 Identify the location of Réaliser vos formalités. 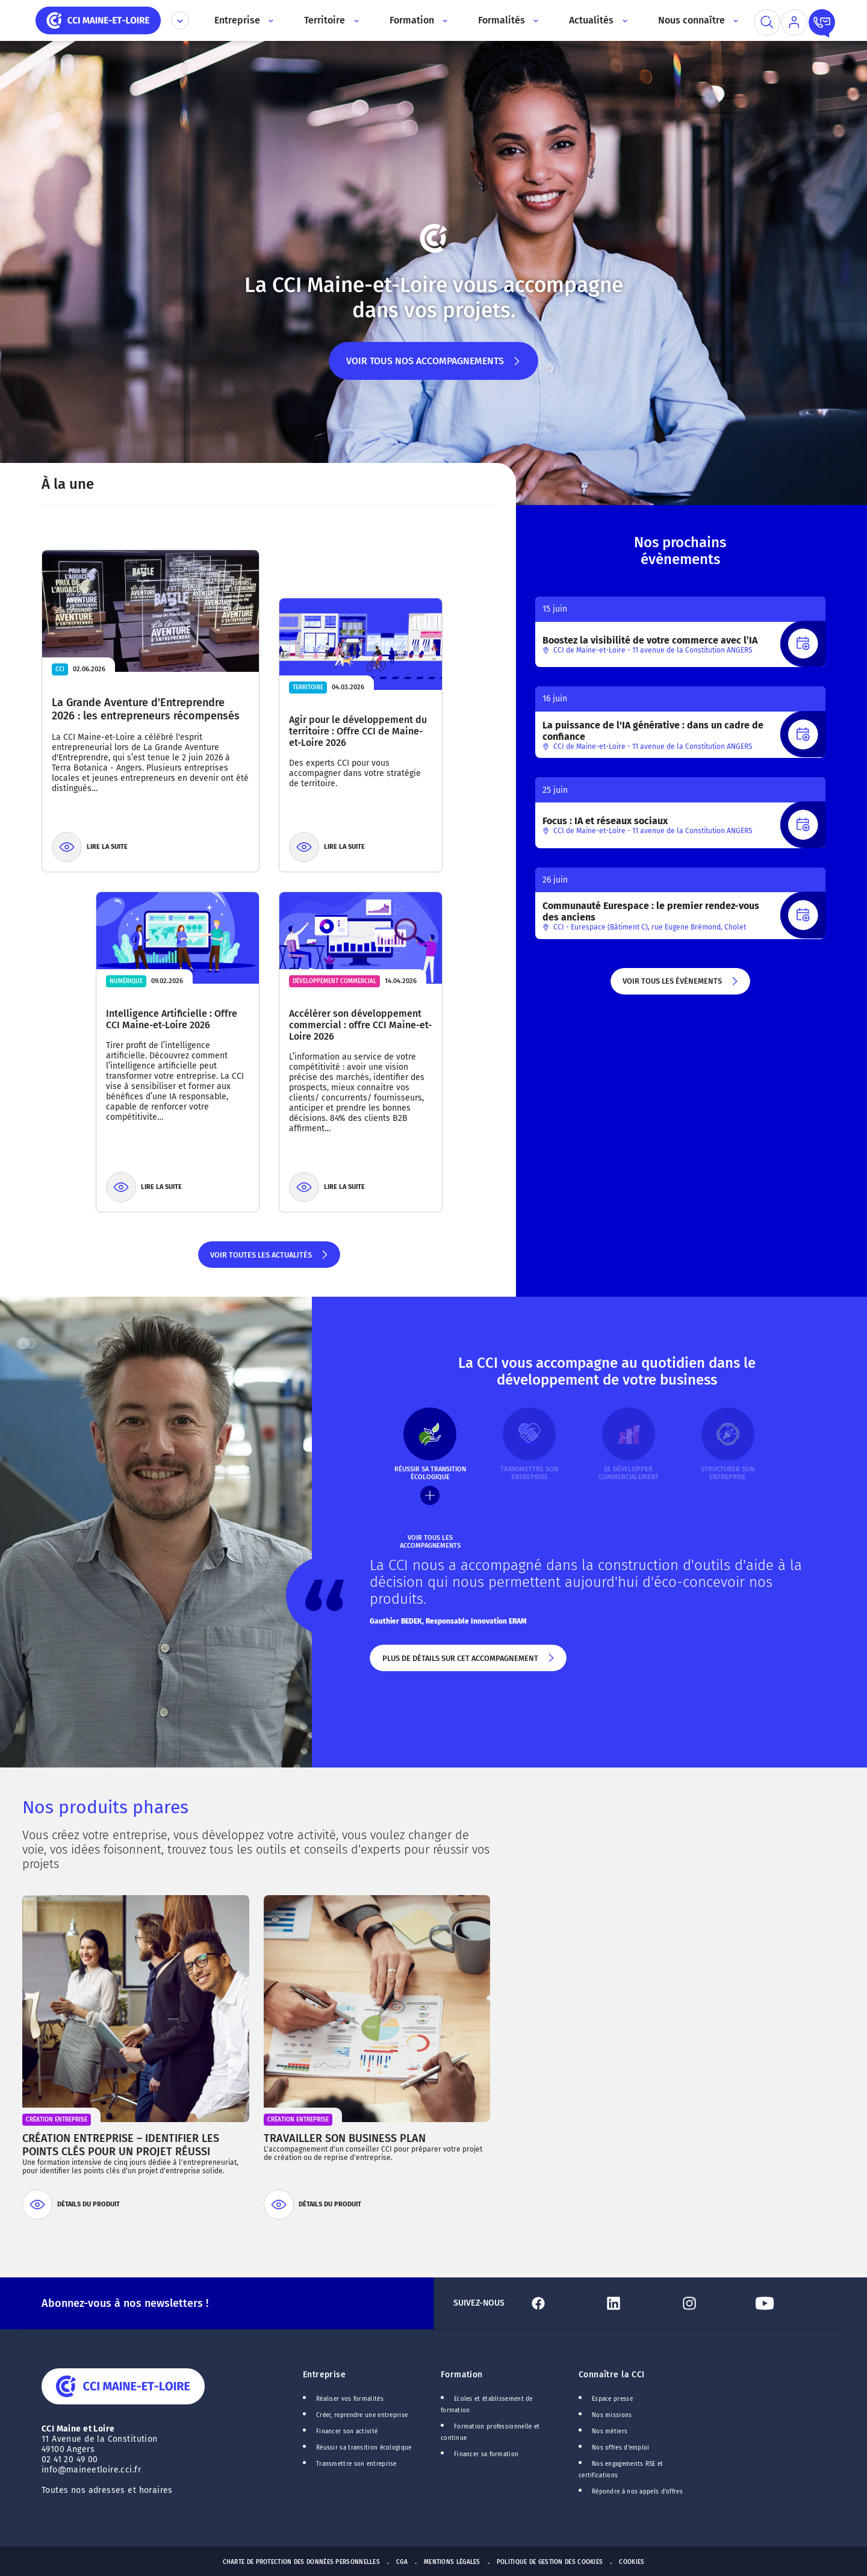
(350, 2399).